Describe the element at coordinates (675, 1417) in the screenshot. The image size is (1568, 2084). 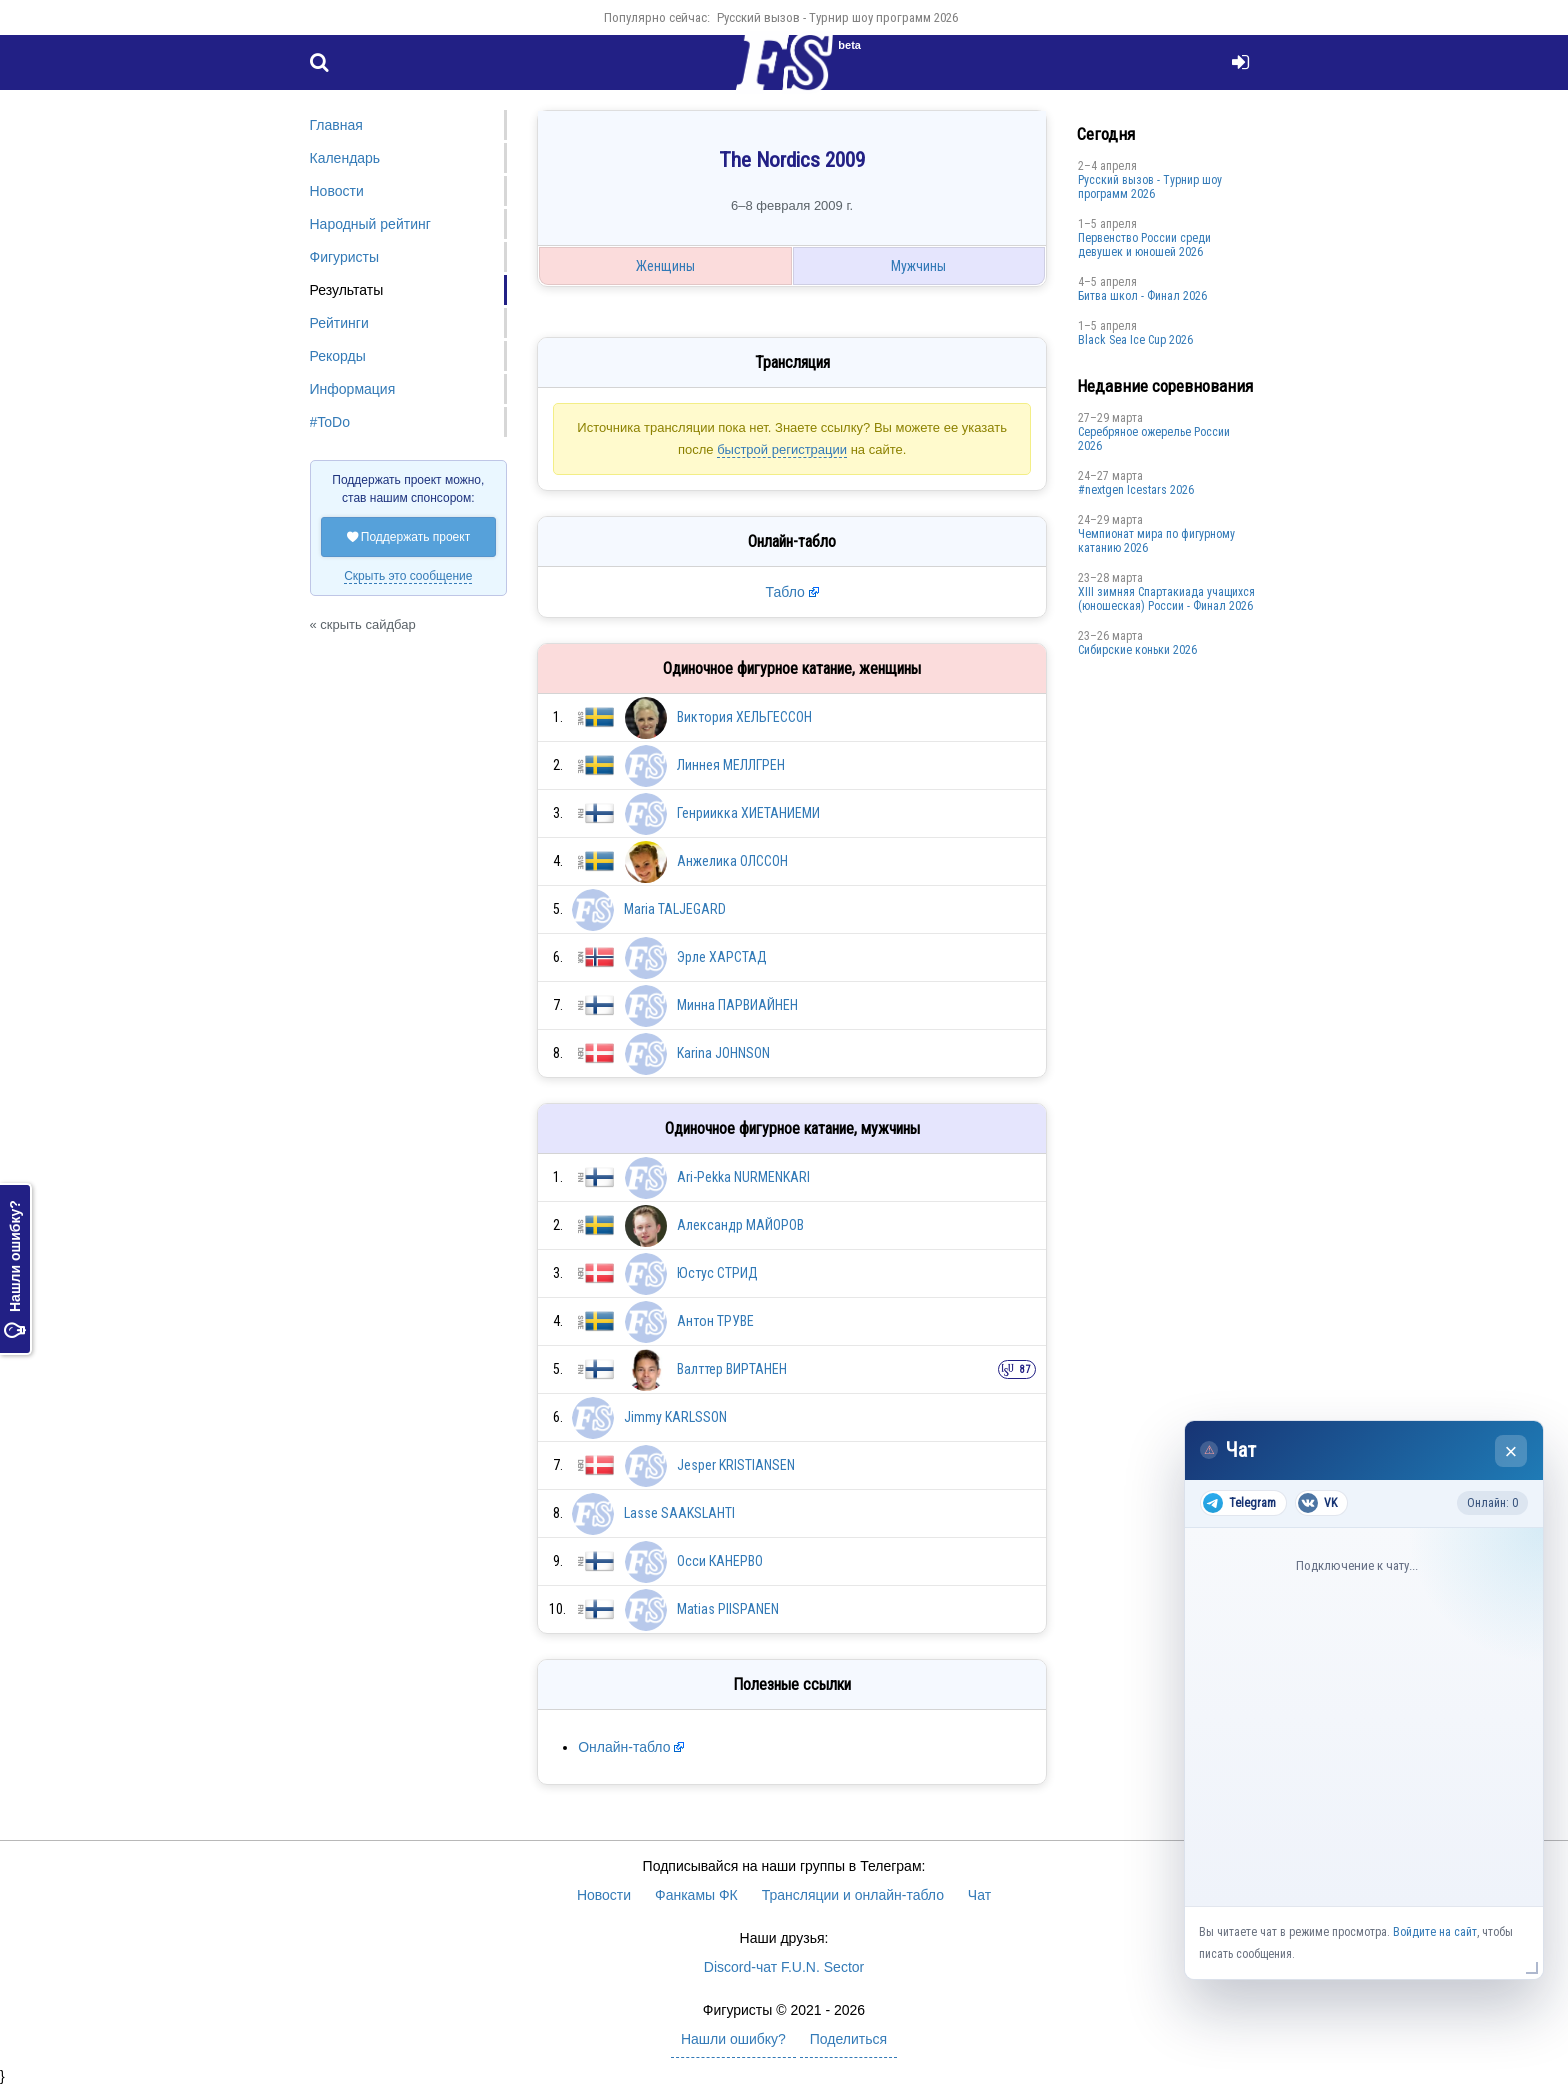
I see `Jimmy KARLSSON` at that location.